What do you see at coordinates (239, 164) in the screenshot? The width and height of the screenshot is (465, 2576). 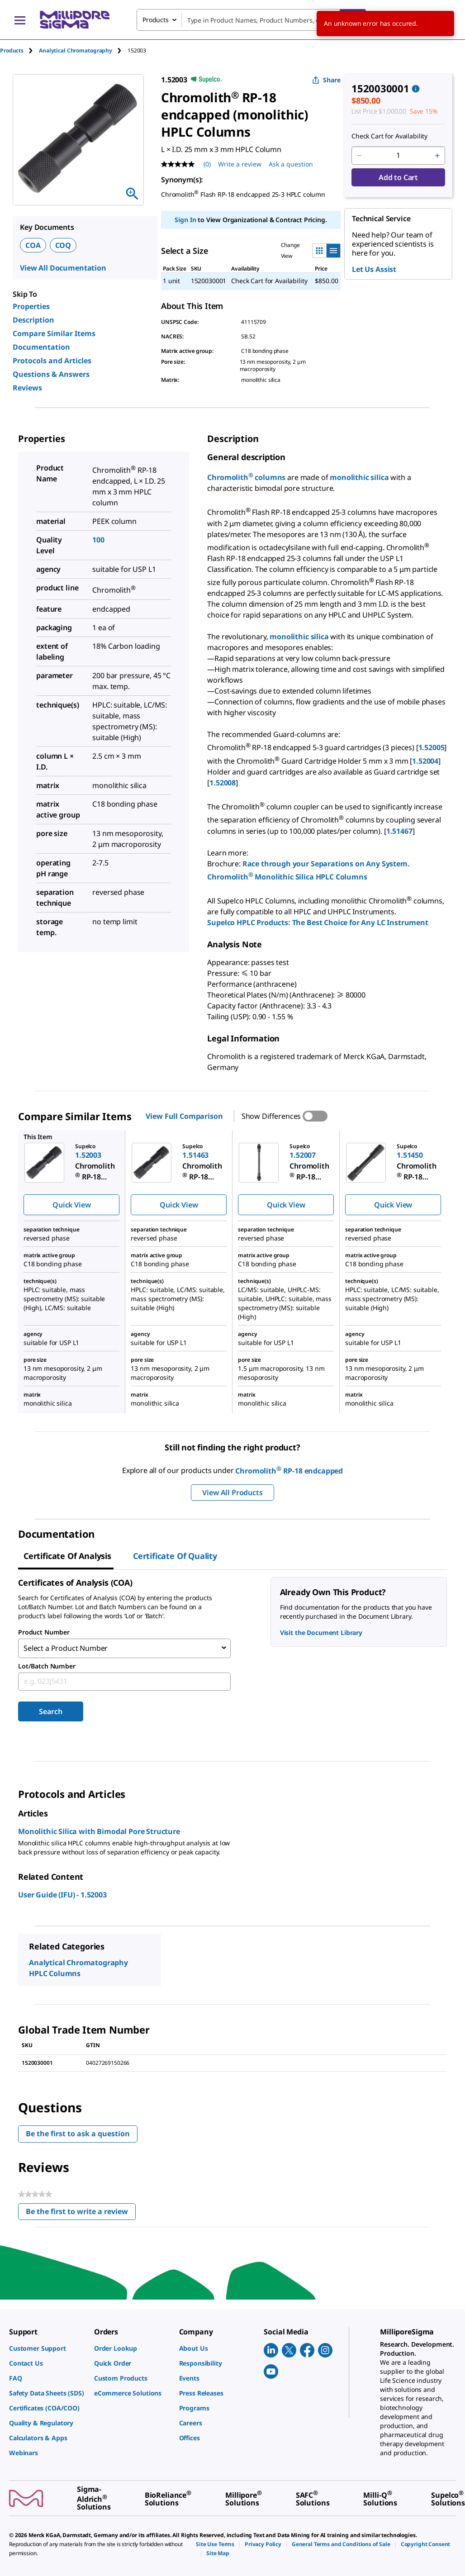 I see `Write a review [Write a Review (opens pop-up). This action will open a modal dialog.]` at bounding box center [239, 164].